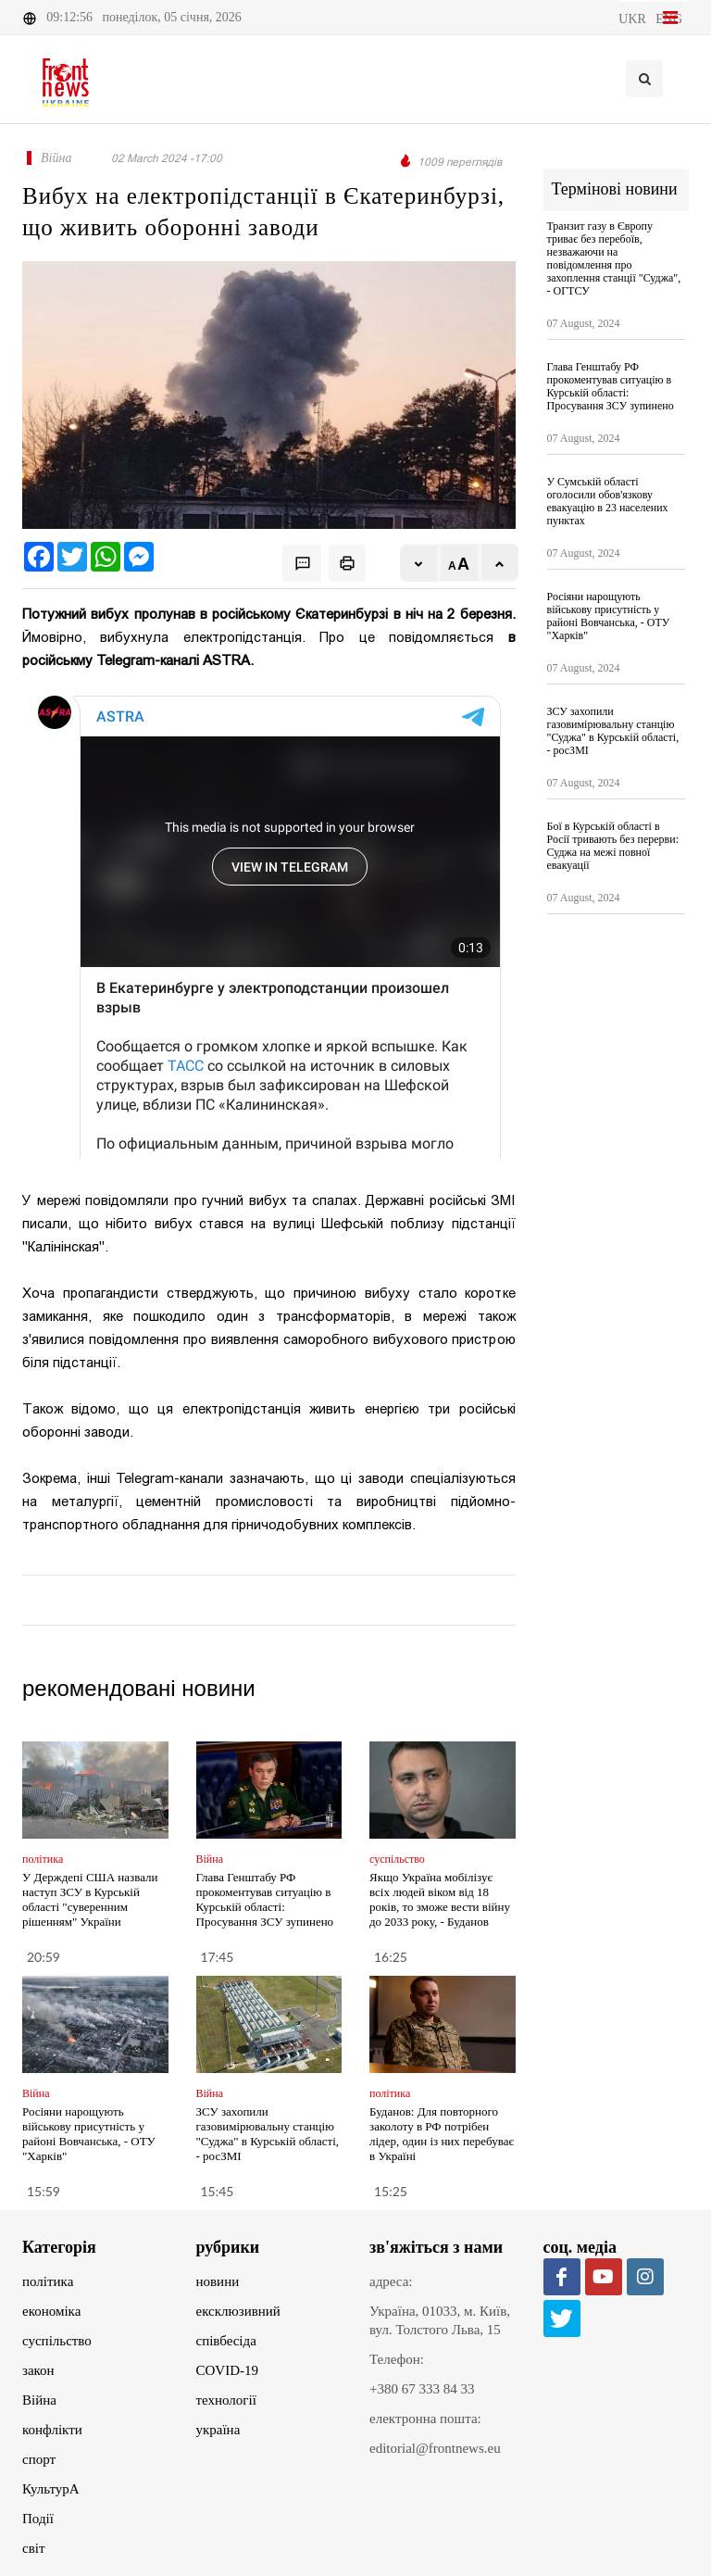 The image size is (711, 2576). What do you see at coordinates (218, 2429) in the screenshot?
I see `україна` at bounding box center [218, 2429].